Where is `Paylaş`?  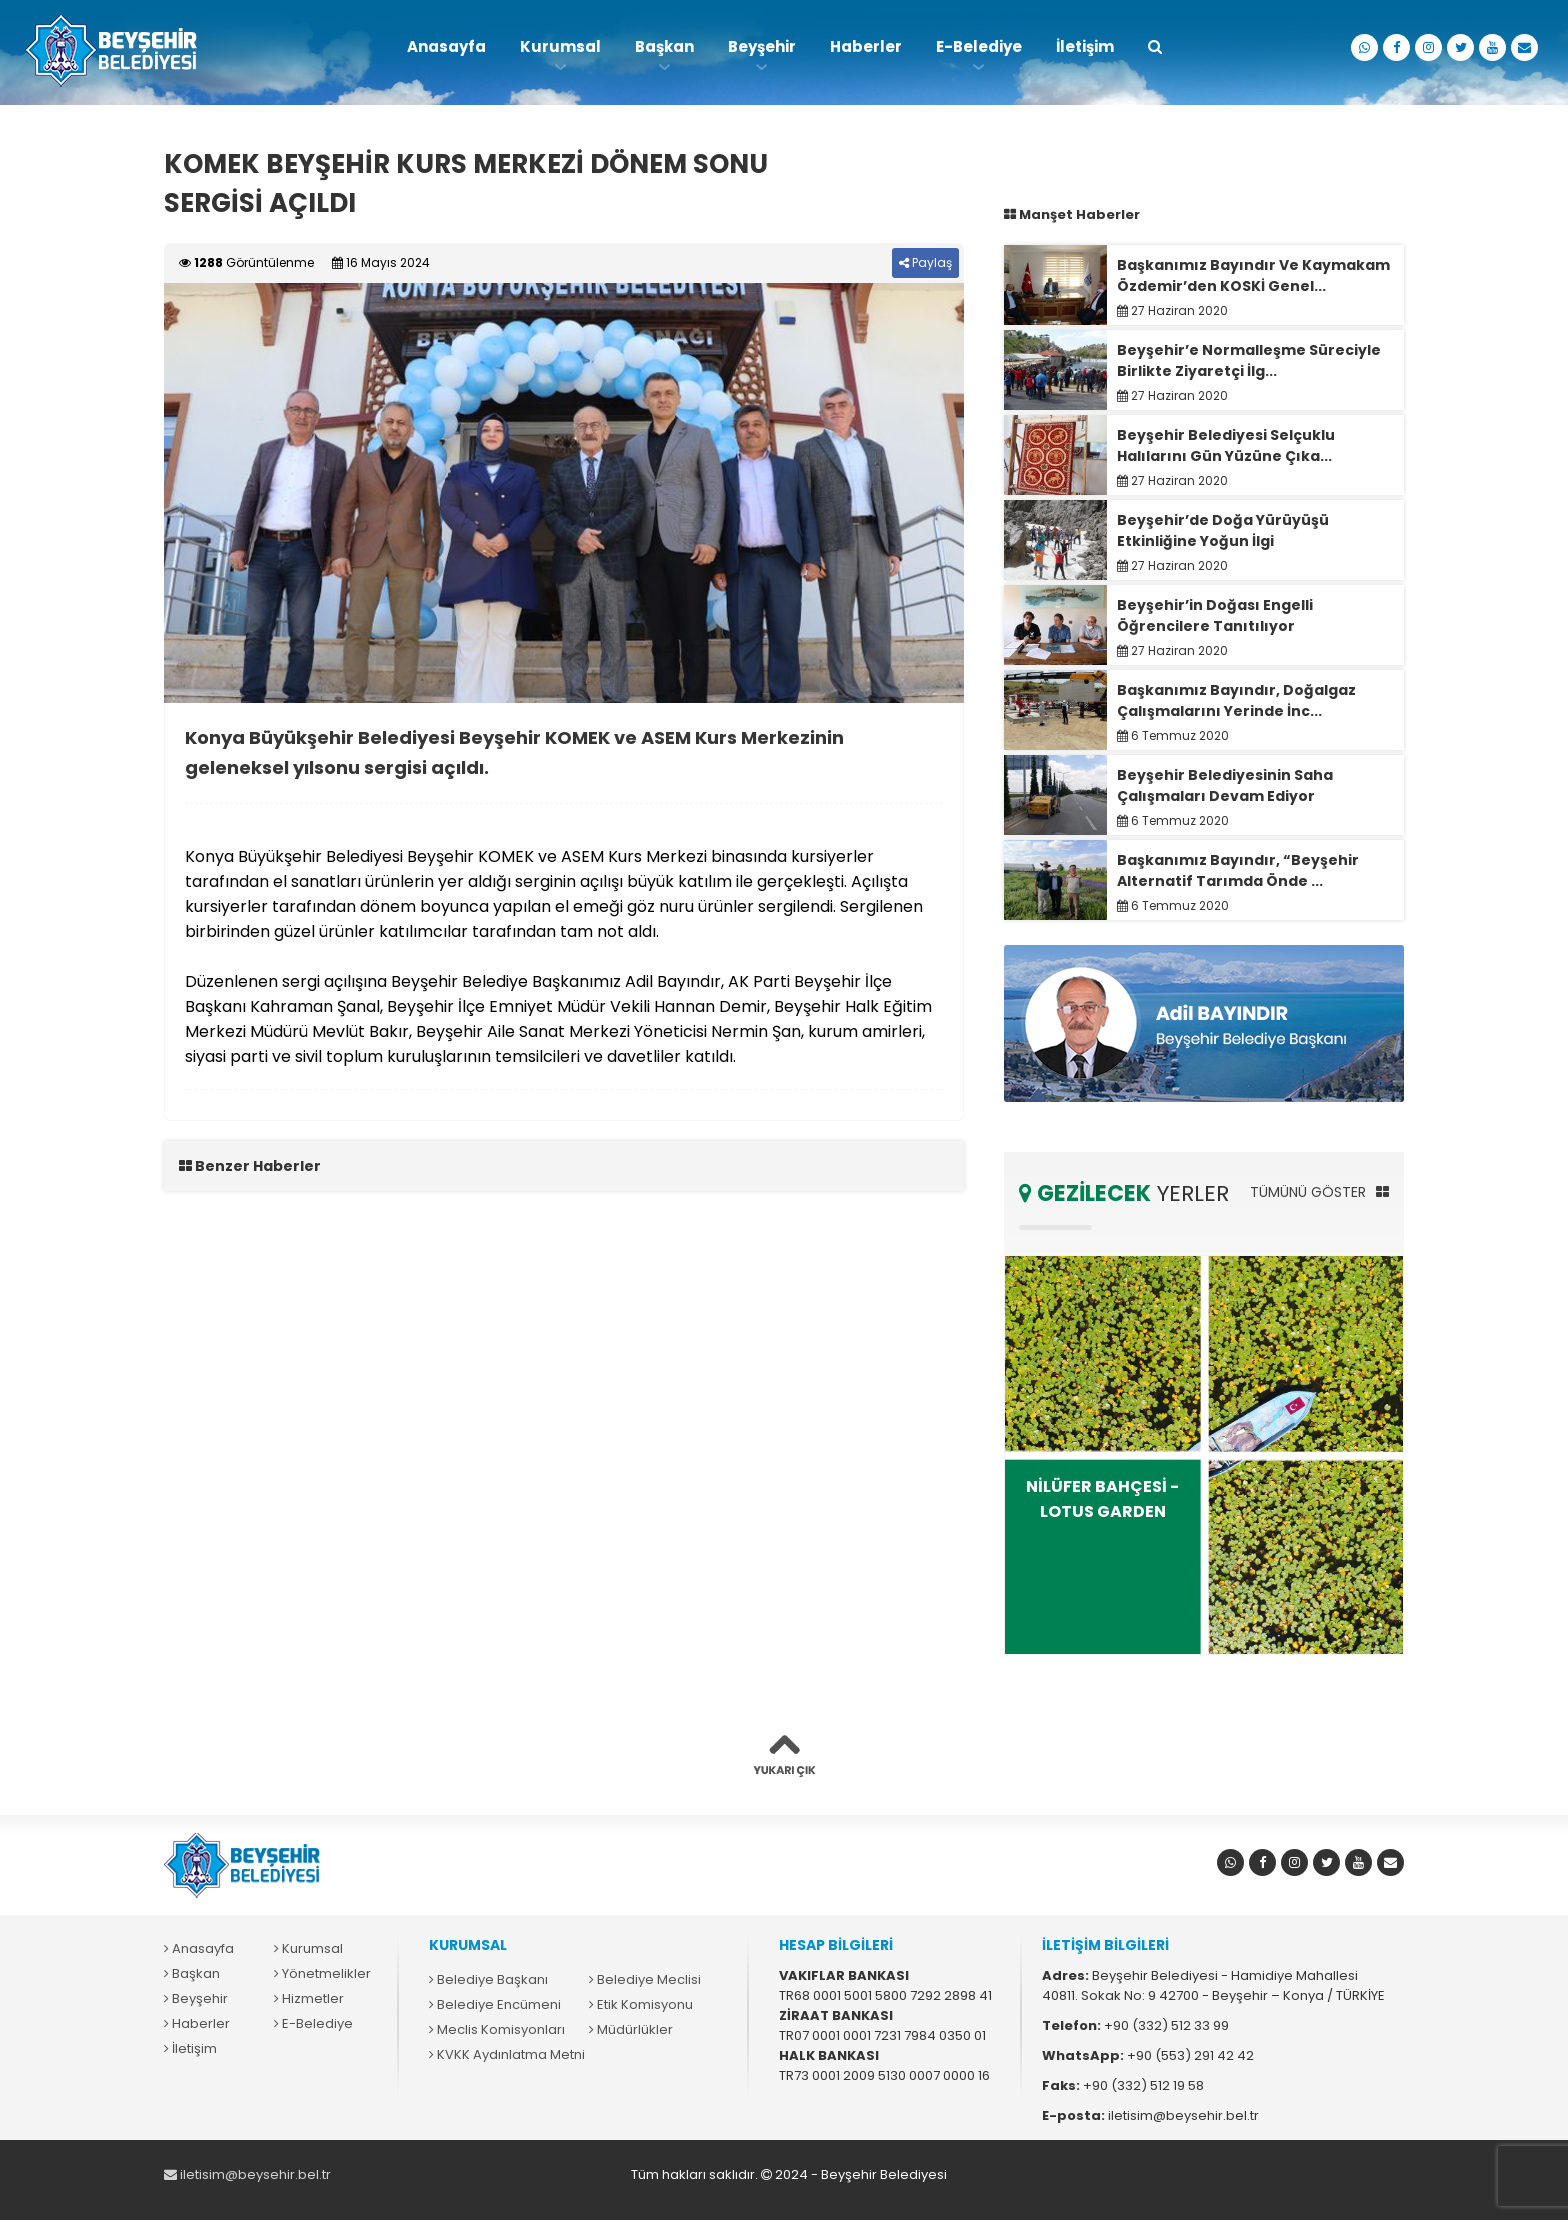 Paylaş is located at coordinates (925, 262).